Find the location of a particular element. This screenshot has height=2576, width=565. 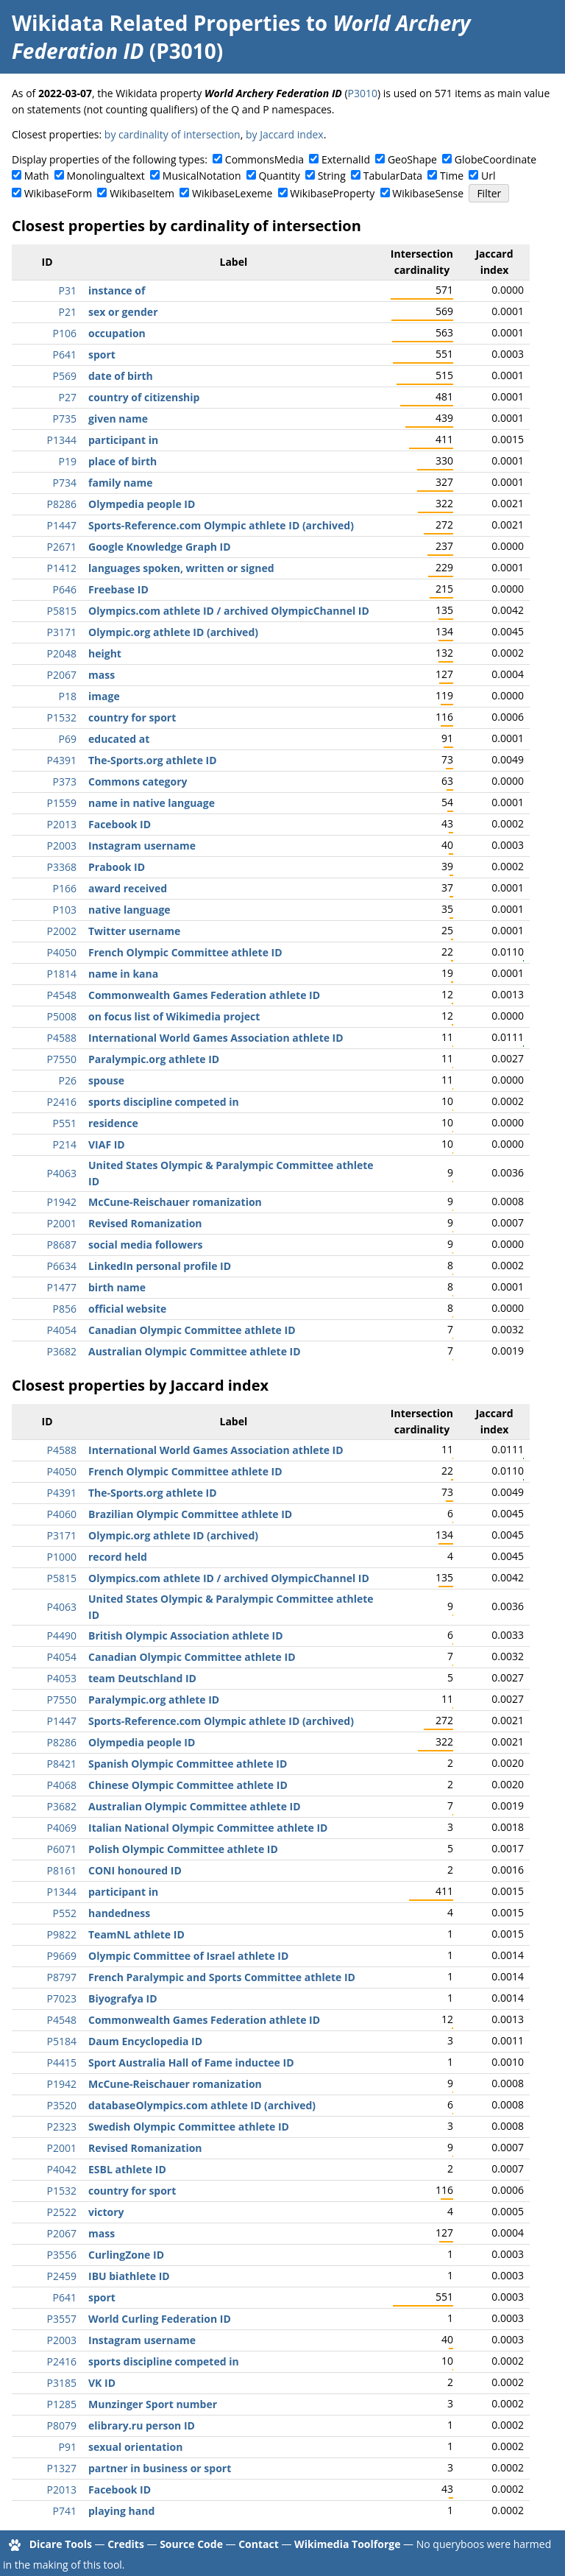

P373 is located at coordinates (65, 781).